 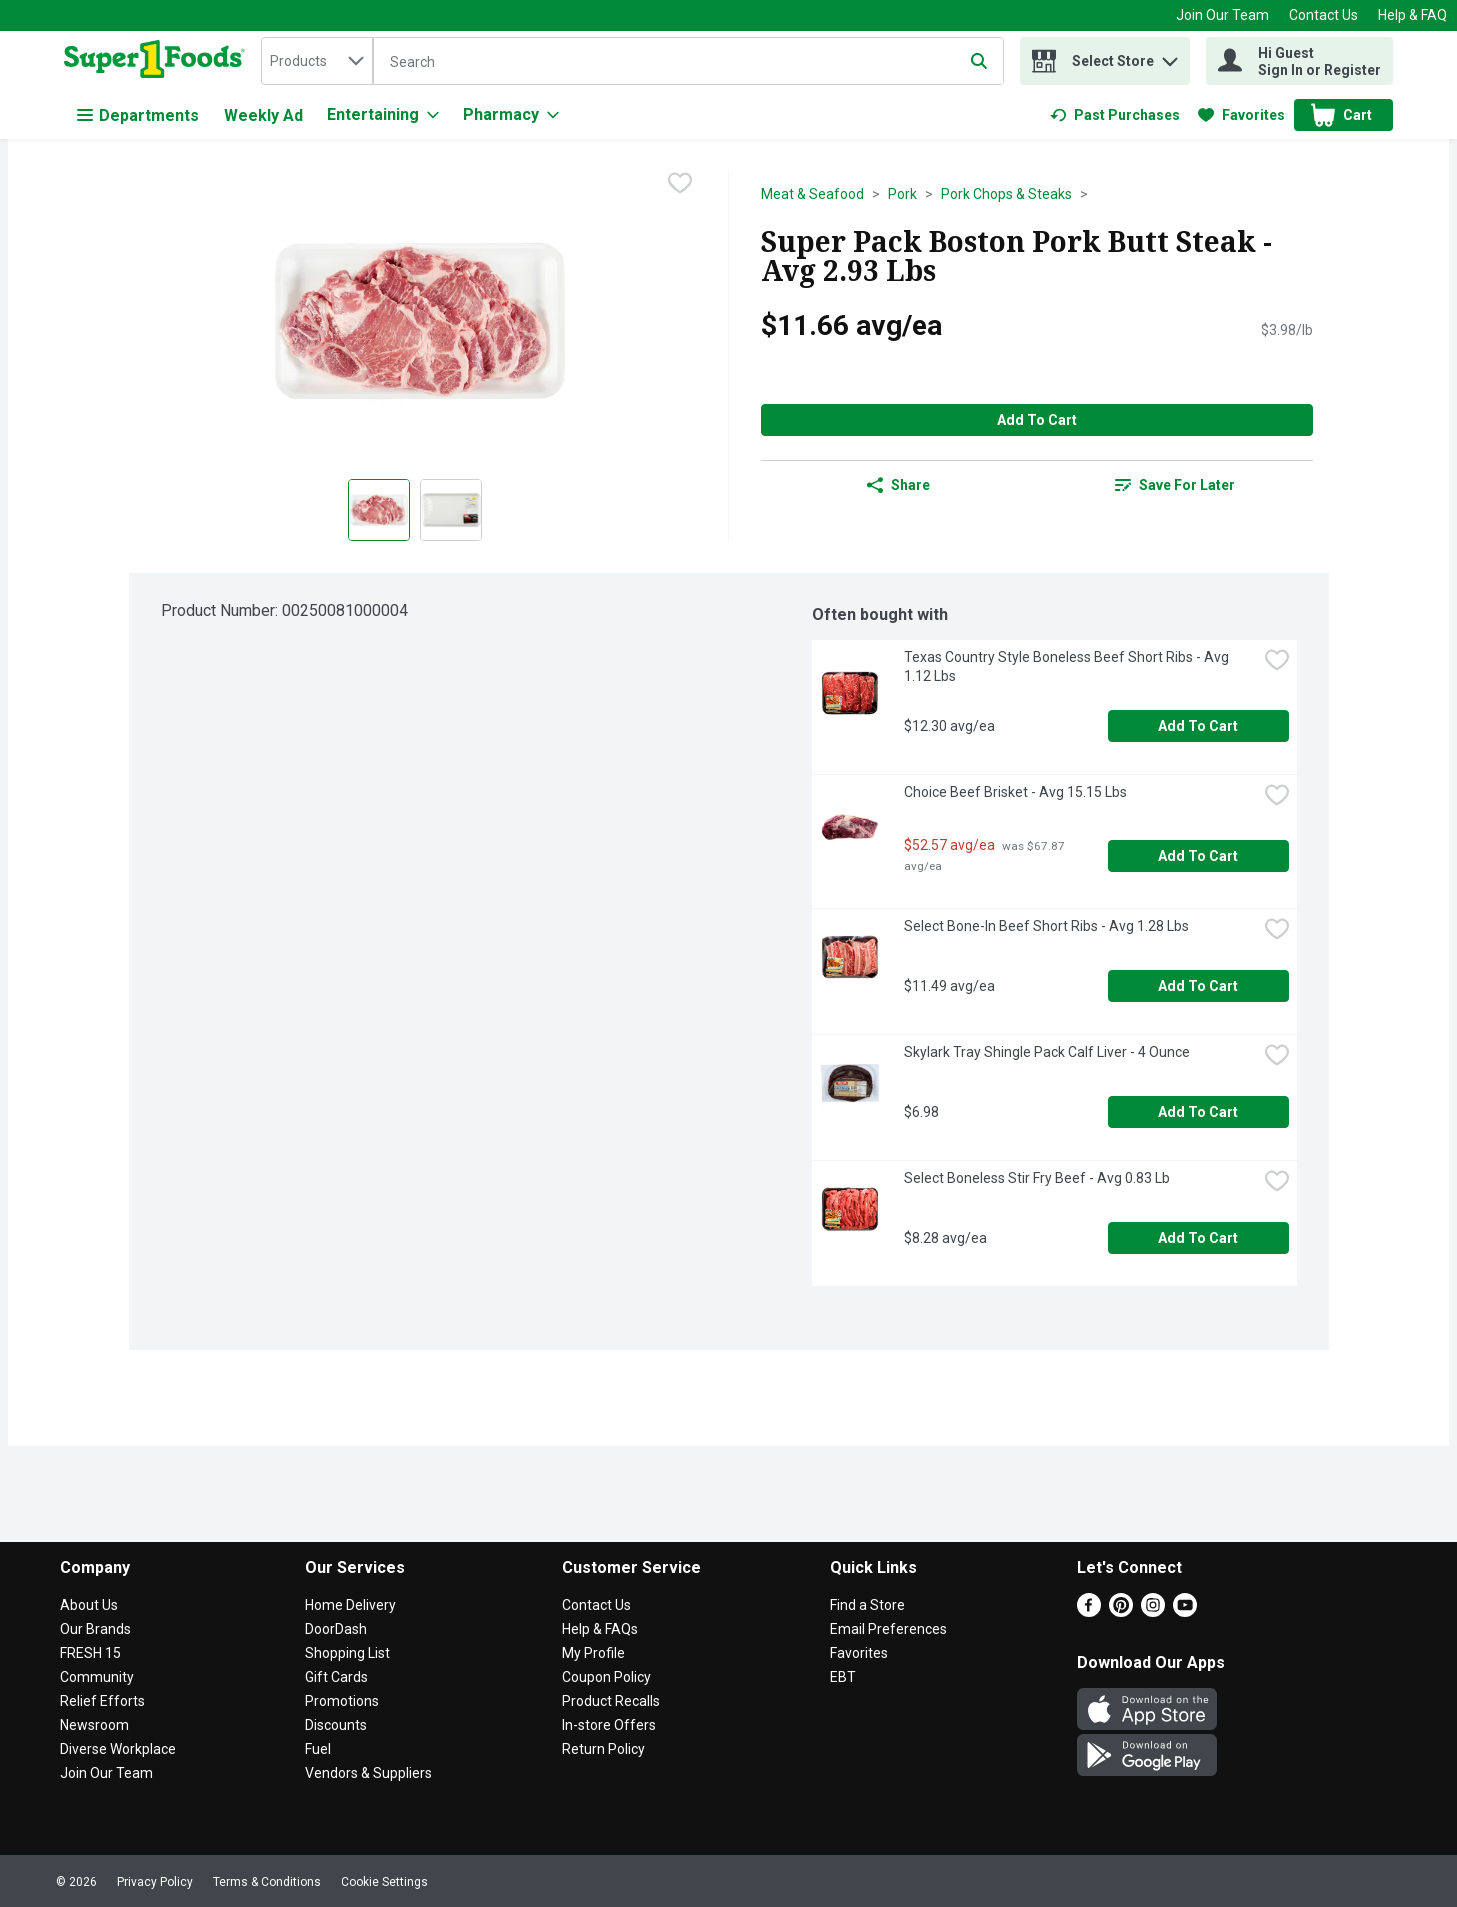 I want to click on Weekly Ad, so click(x=263, y=115).